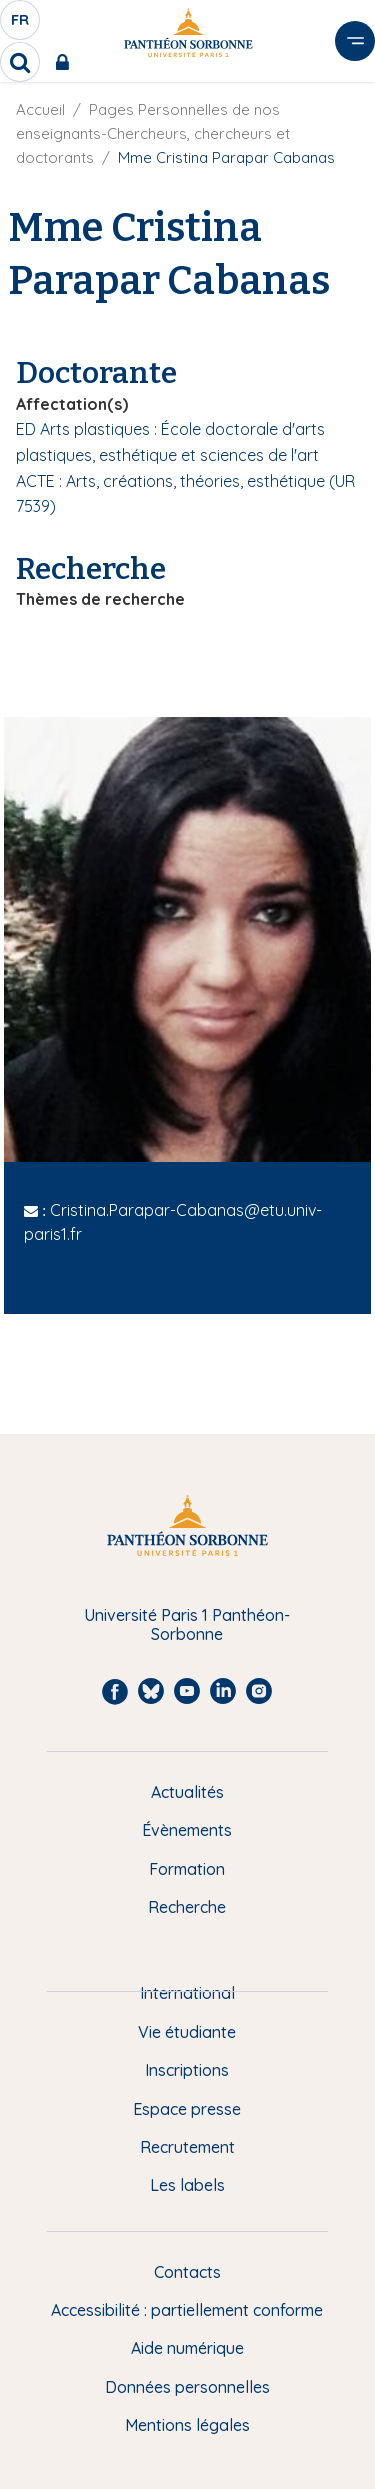 This screenshot has width=375, height=2489. Describe the element at coordinates (187, 2310) in the screenshot. I see `Accessibilité : partiellement conforme` at that location.